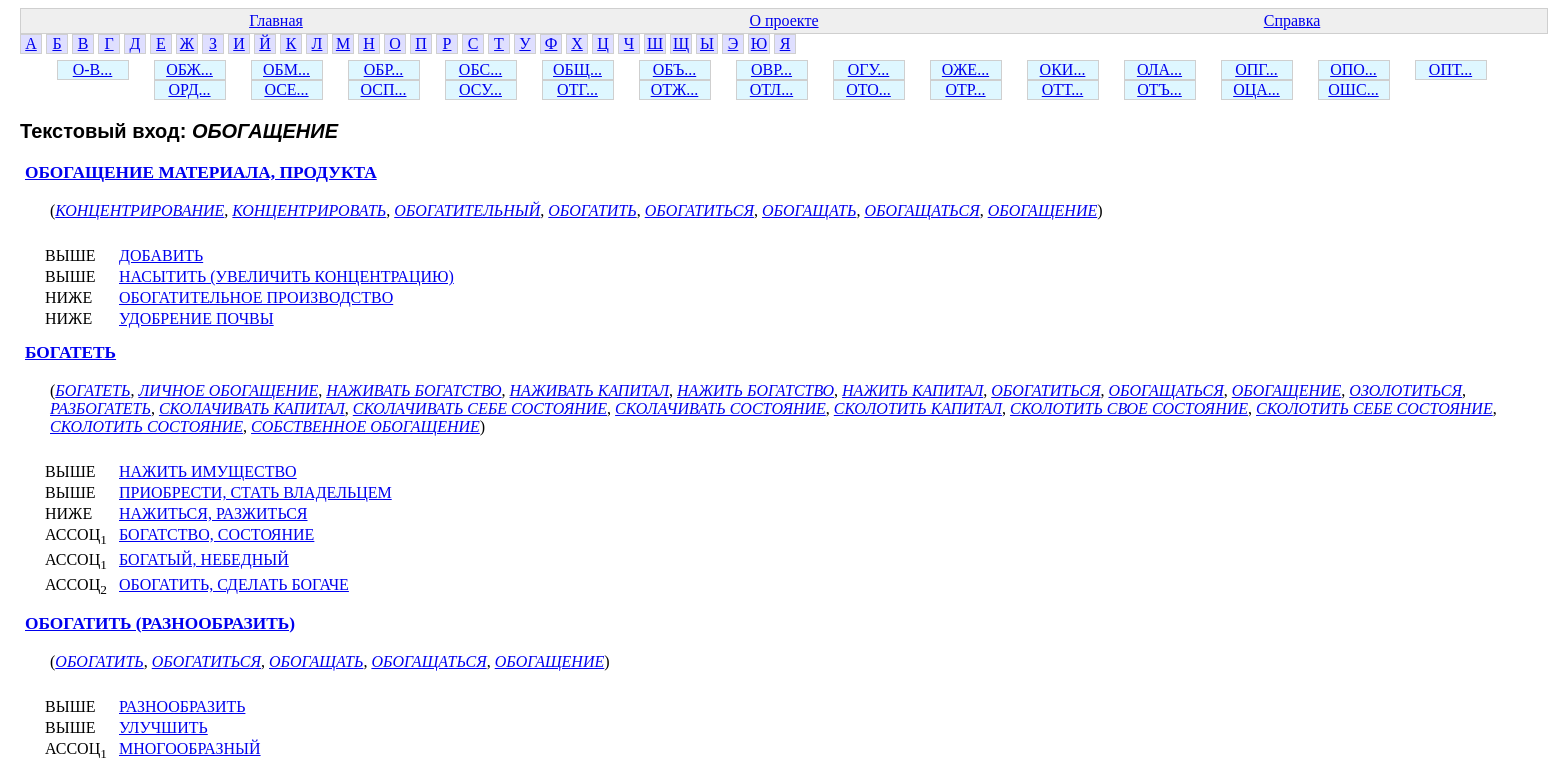 The width and height of the screenshot is (1568, 775). Describe the element at coordinates (204, 559) in the screenshot. I see `БОГАТЫЙ, НЕБЕДНЫЙ` at that location.